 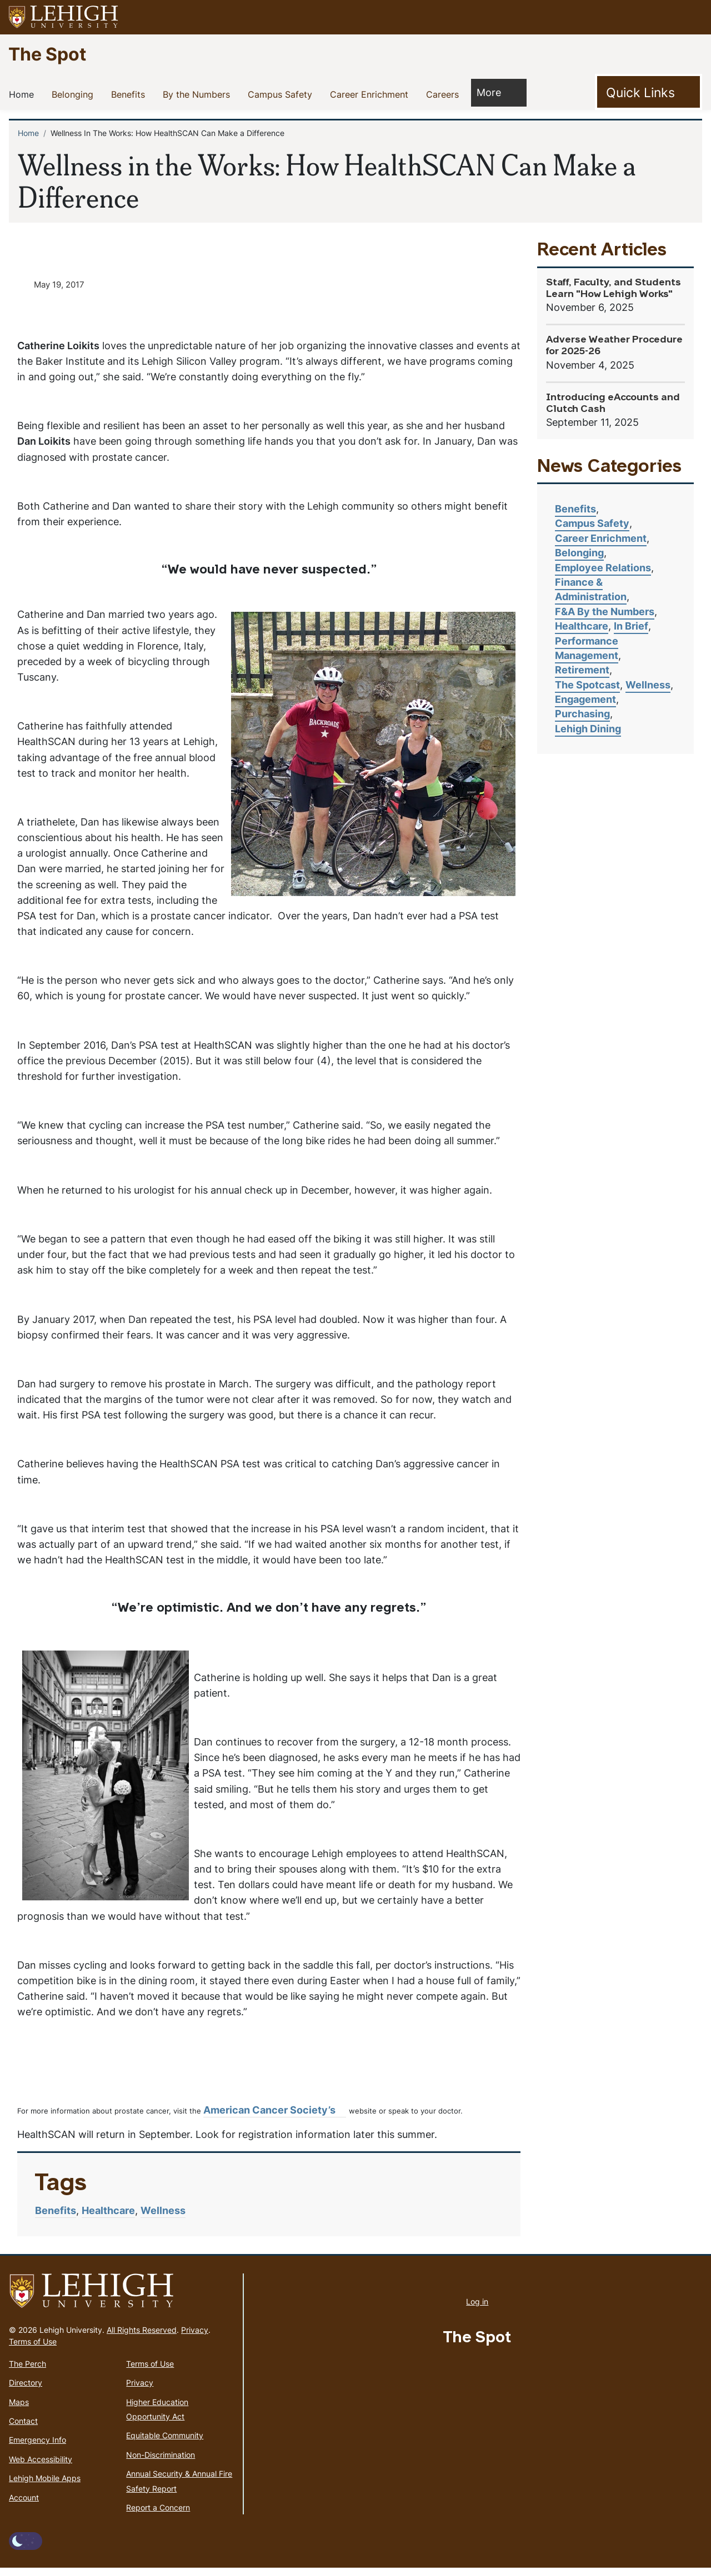 I want to click on Contact, so click(x=23, y=2428).